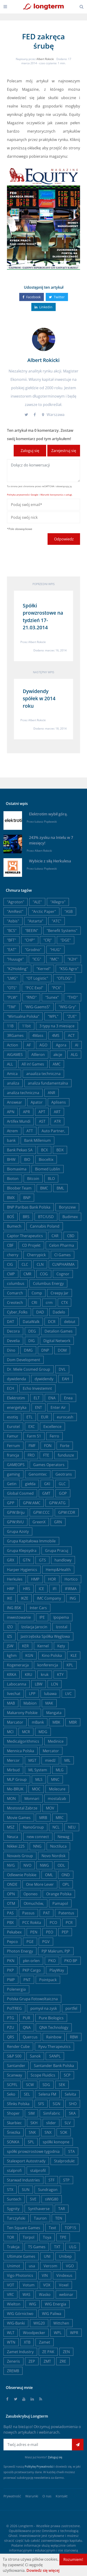  Describe the element at coordinates (46, 1941) in the screenshot. I see `PGV` at that location.